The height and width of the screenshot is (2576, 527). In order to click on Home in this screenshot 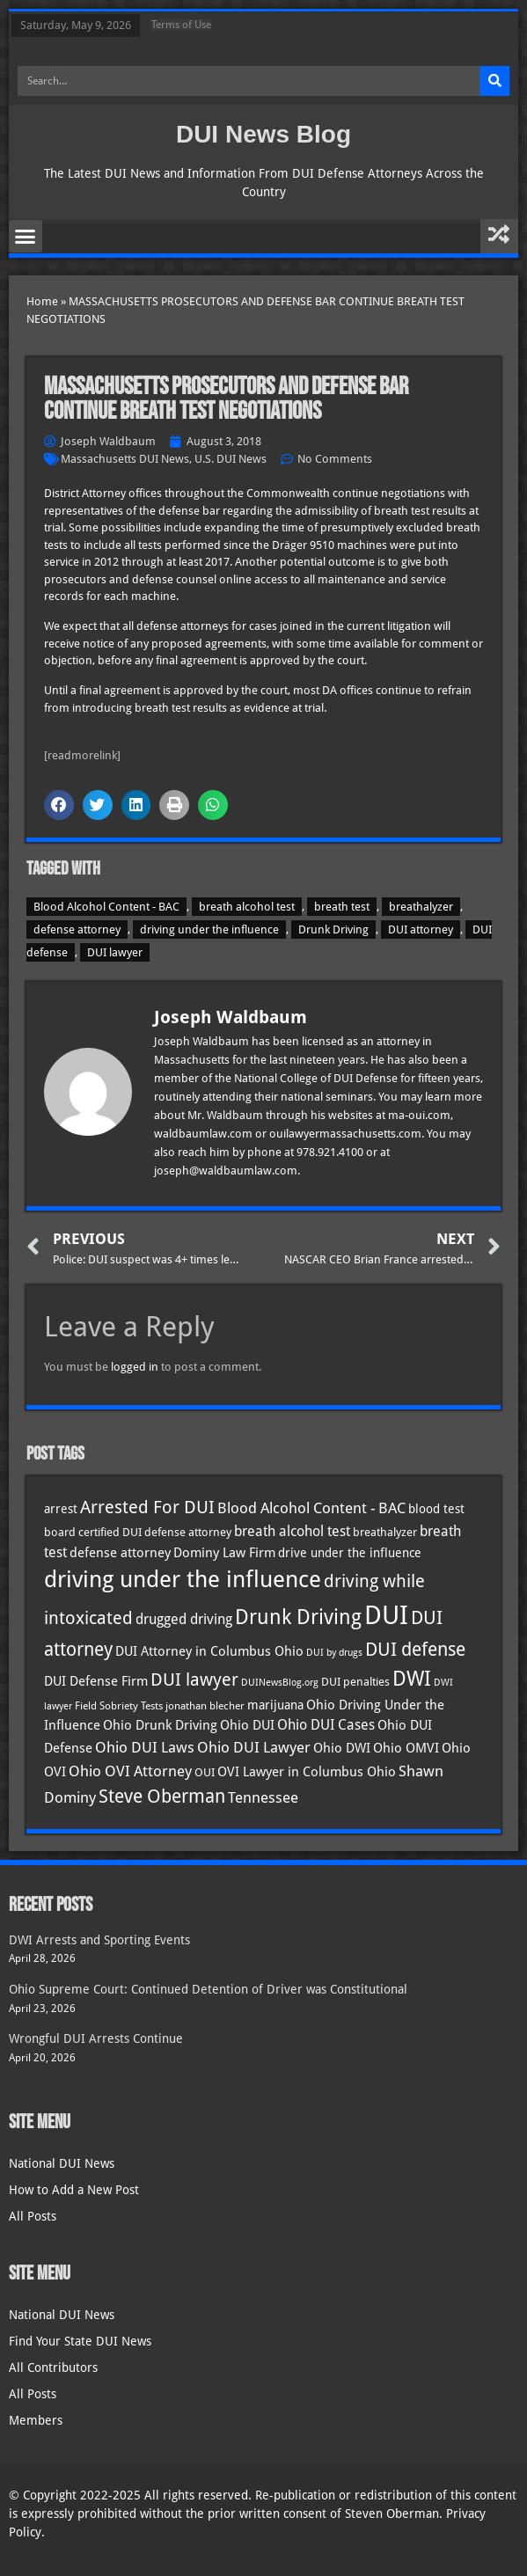, I will do `click(42, 301)`.